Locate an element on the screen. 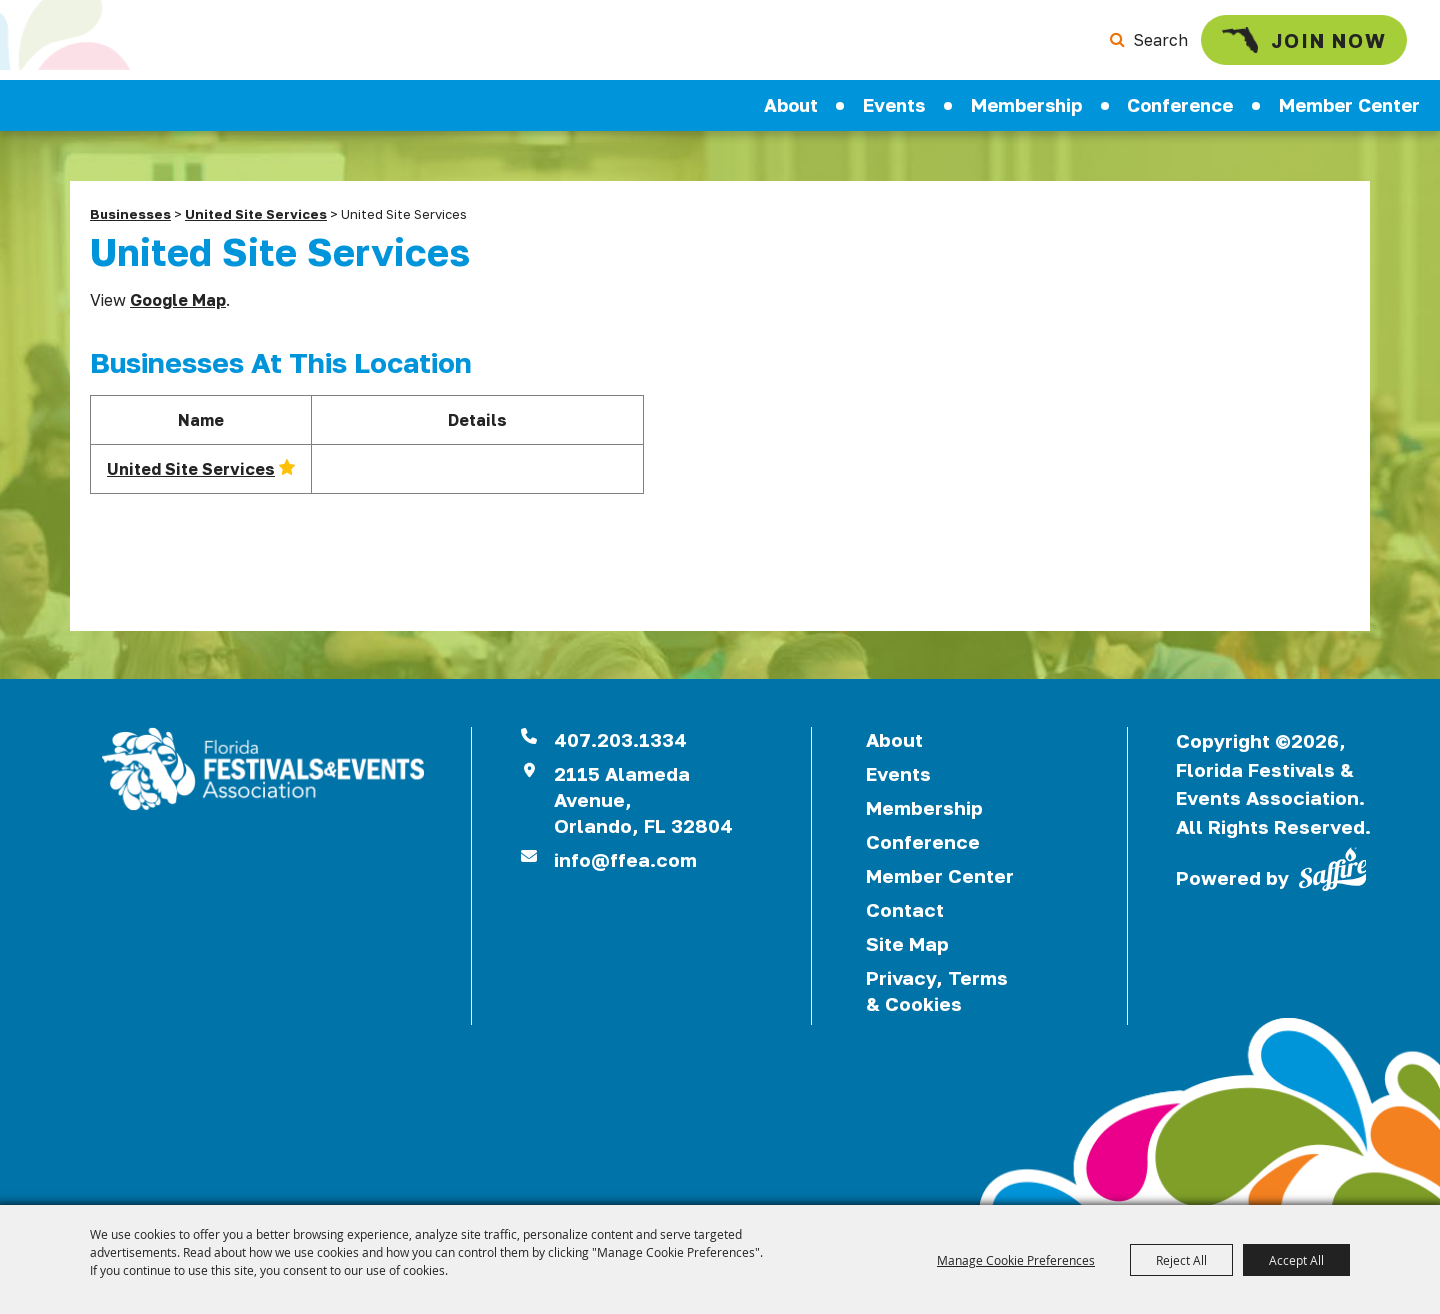 The height and width of the screenshot is (1314, 1440). [Powered by Saffire] is located at coordinates (1333, 867).